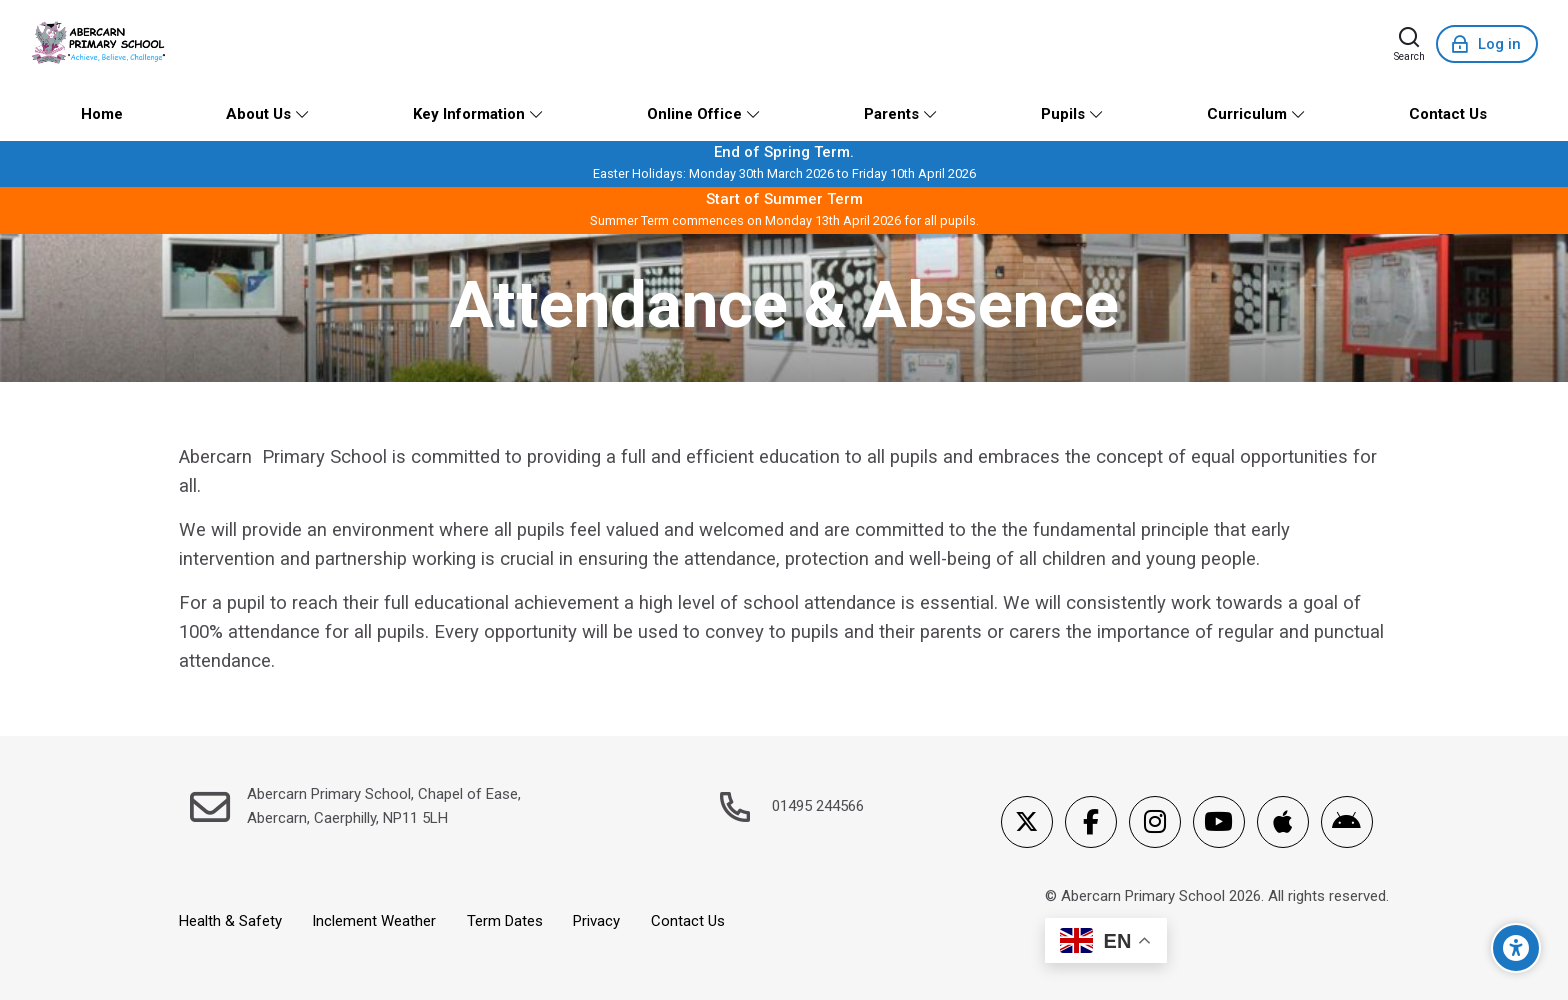 This screenshot has width=1568, height=1000. Describe the element at coordinates (688, 921) in the screenshot. I see `Contact Us` at that location.